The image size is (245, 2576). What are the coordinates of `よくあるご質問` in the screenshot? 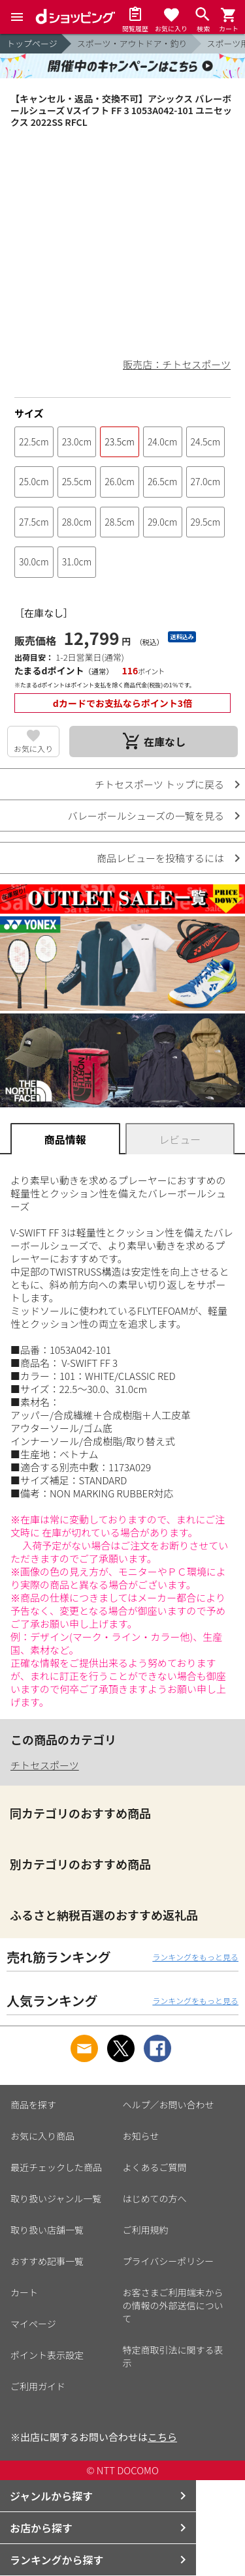 It's located at (155, 2167).